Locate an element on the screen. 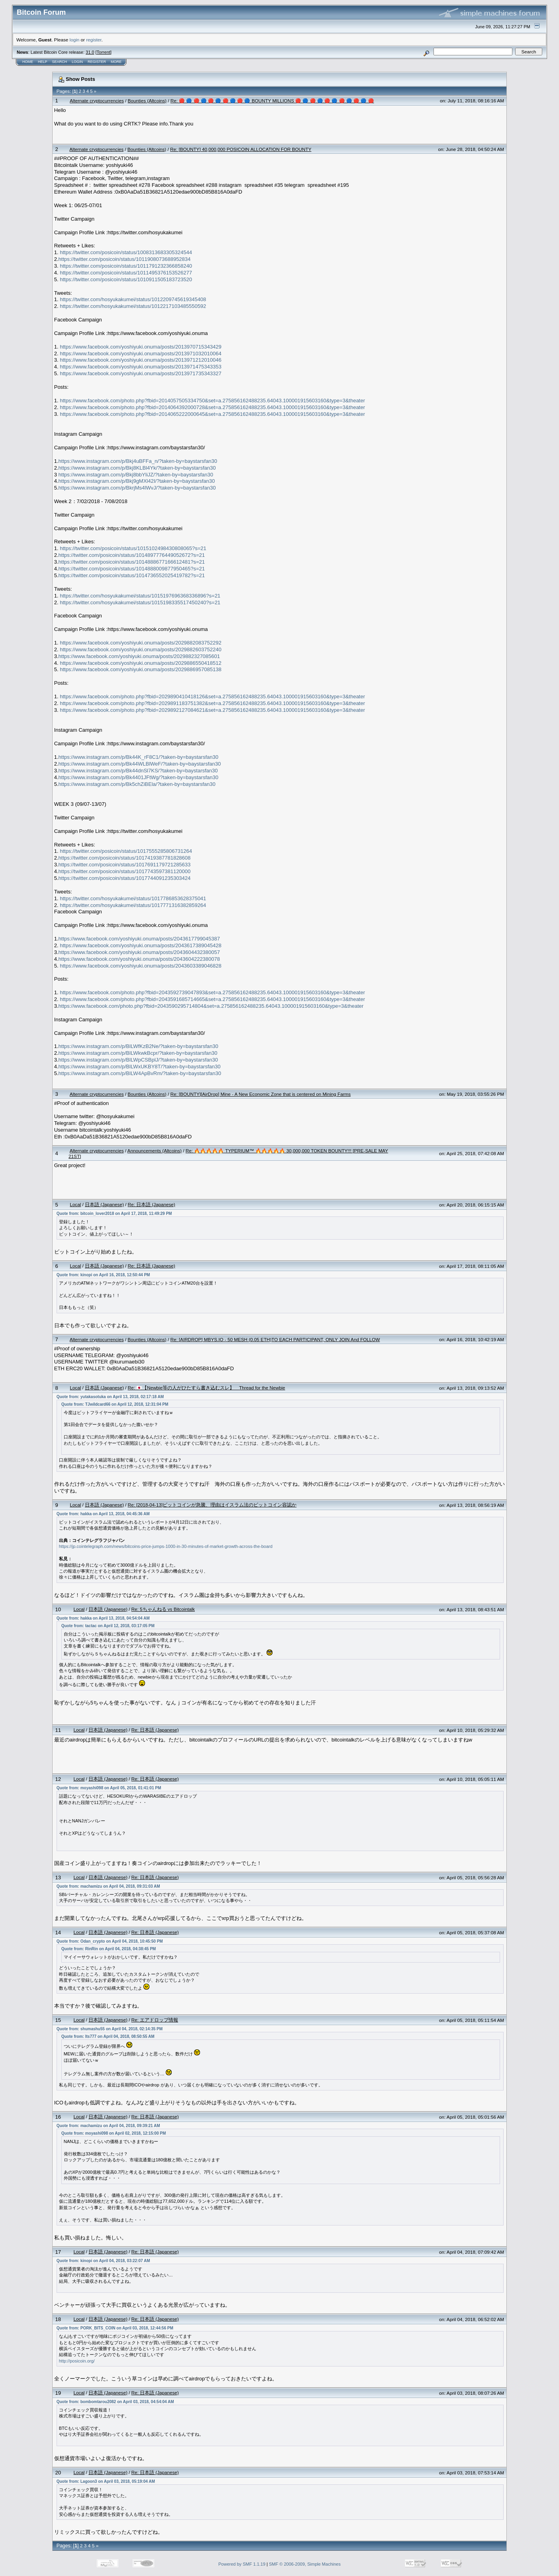 The width and height of the screenshot is (559, 2576). Local is located at coordinates (75, 1204).